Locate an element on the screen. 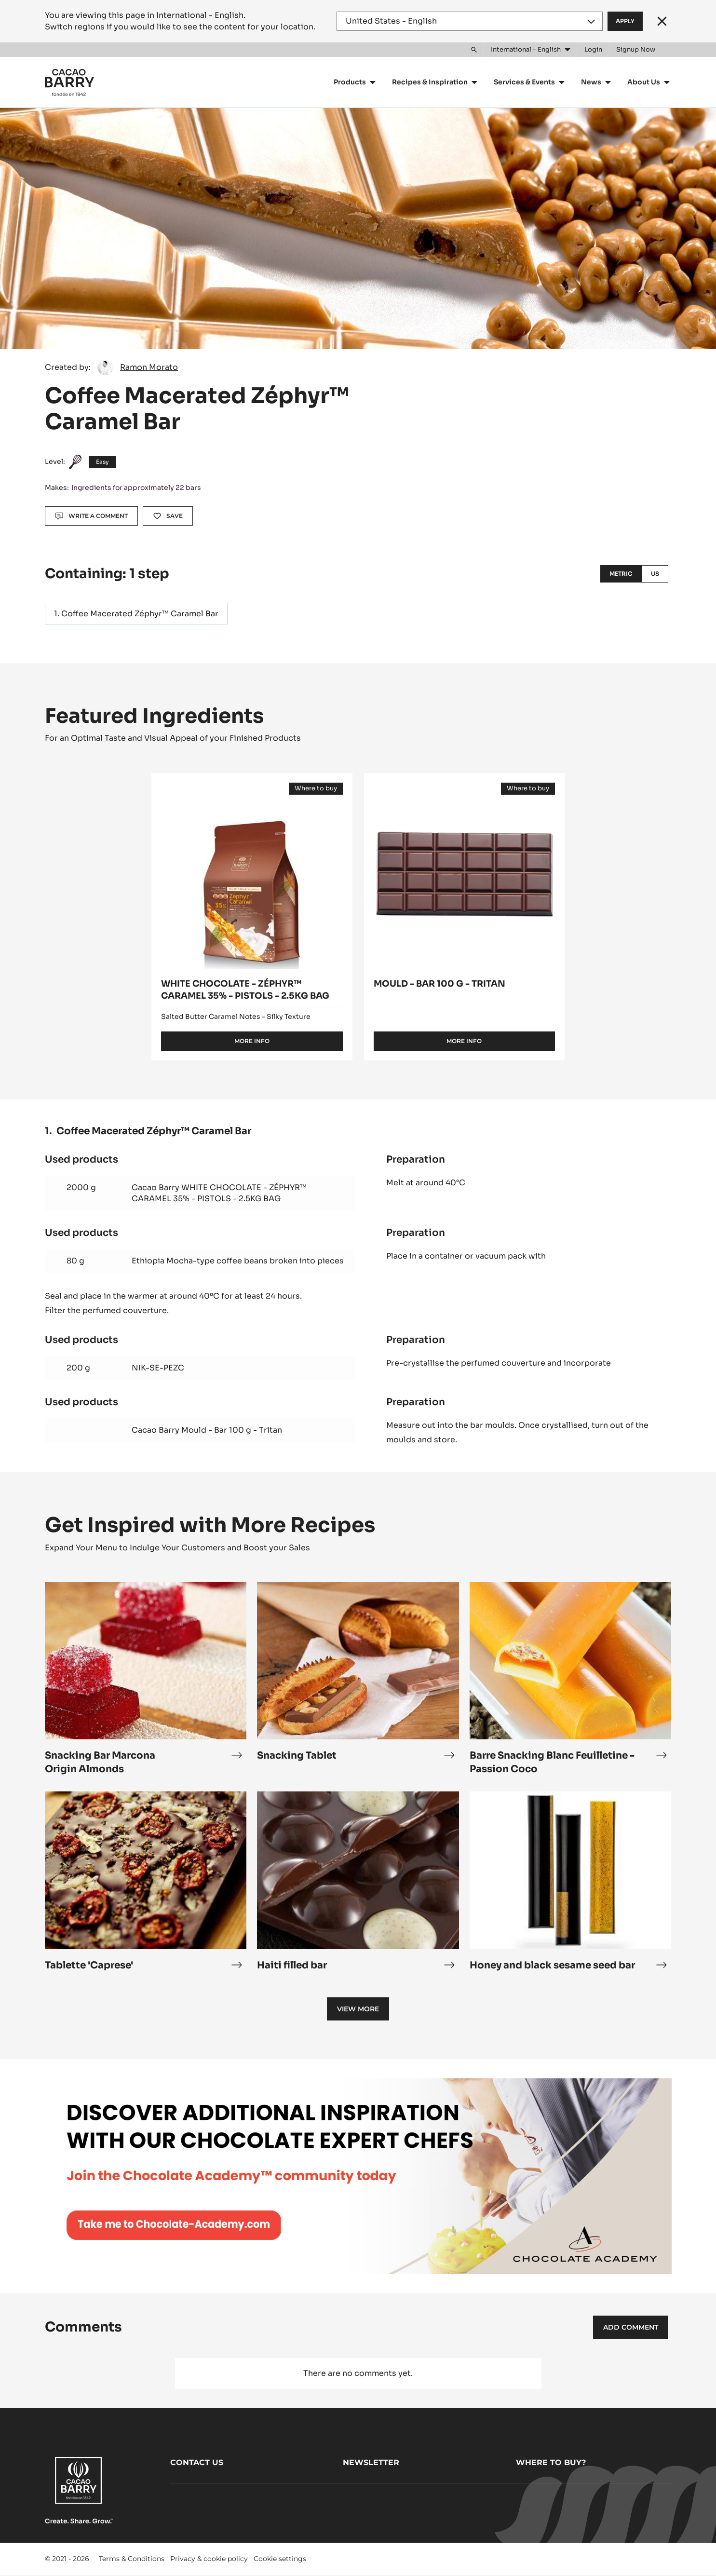 The image size is (716, 2576). Metric is located at coordinates (621, 573).